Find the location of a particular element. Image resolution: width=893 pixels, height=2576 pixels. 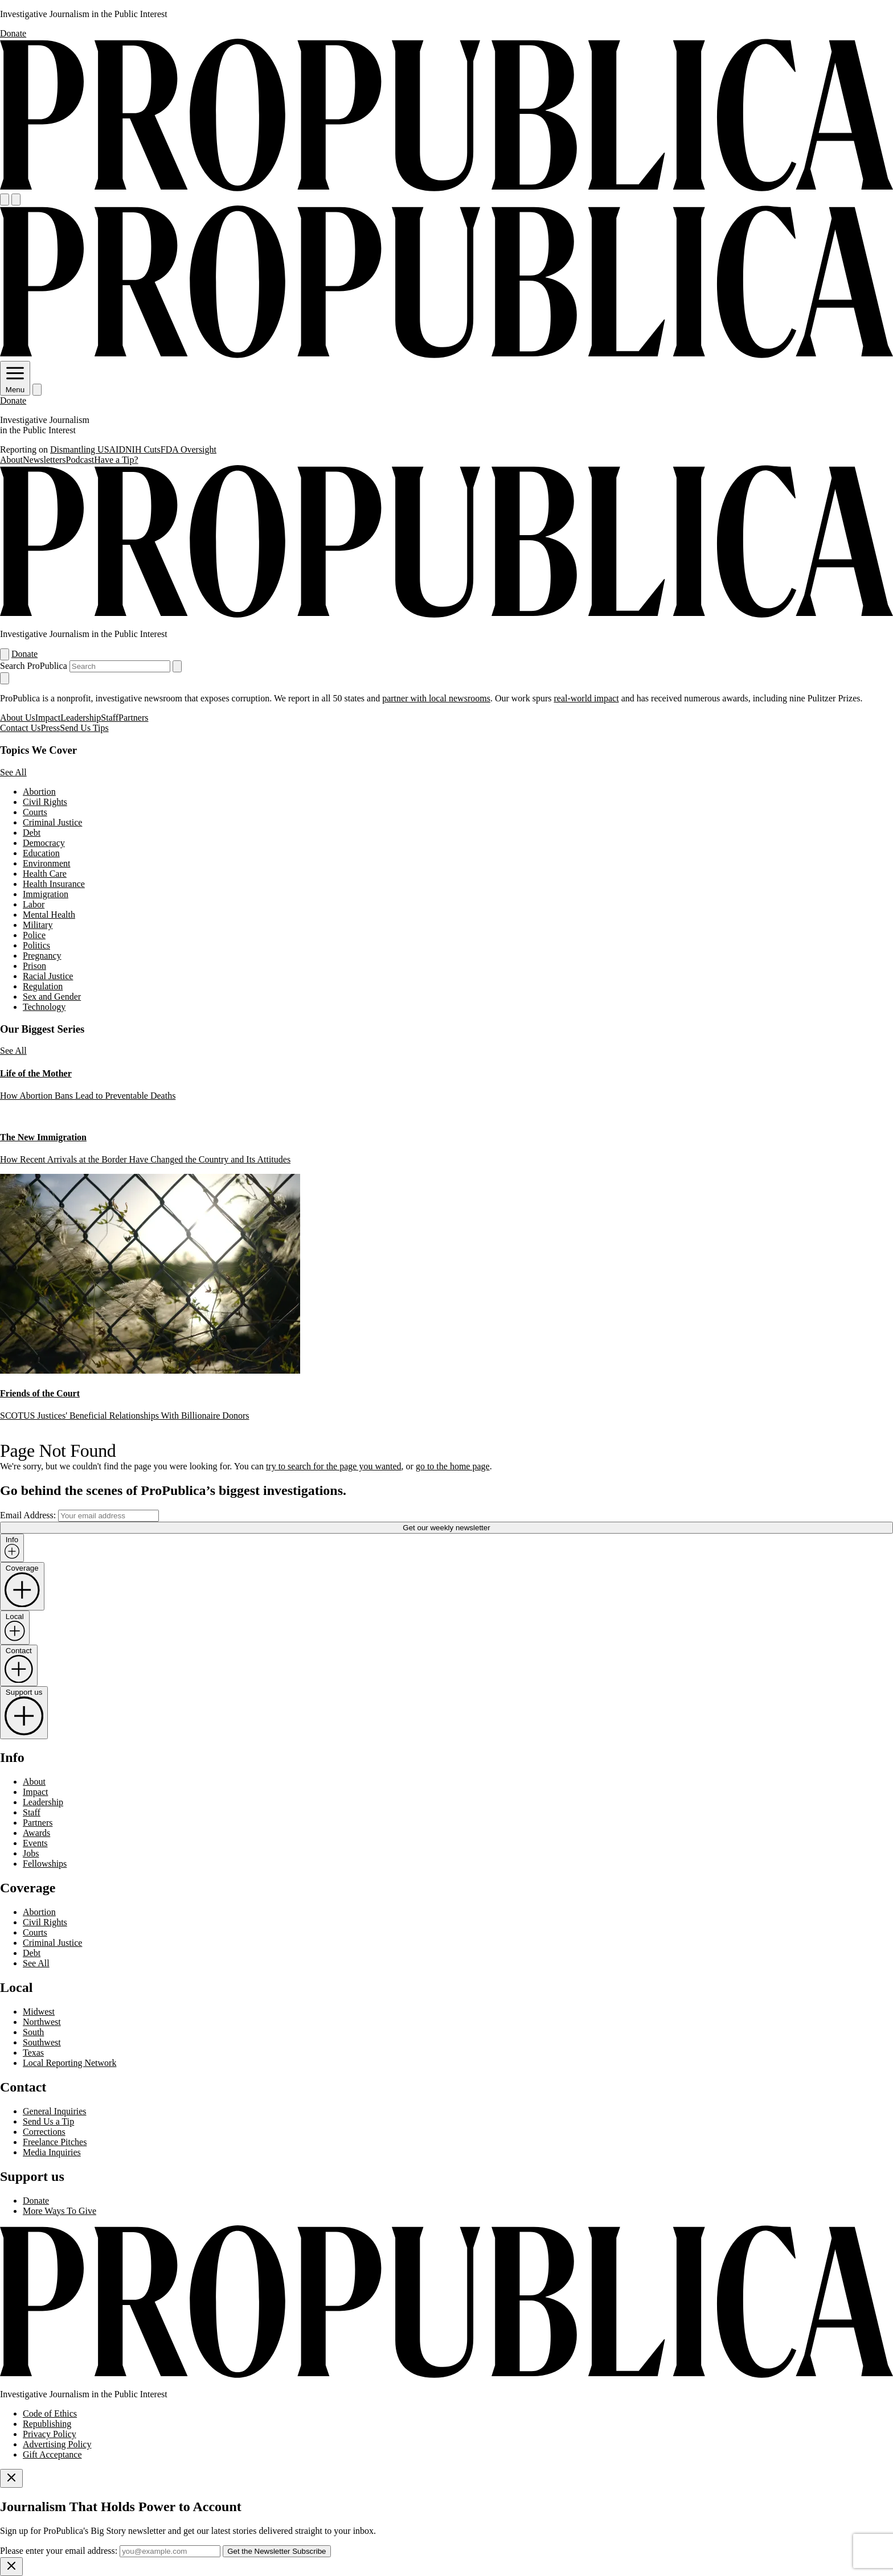

Contact Us is located at coordinates (20, 728).